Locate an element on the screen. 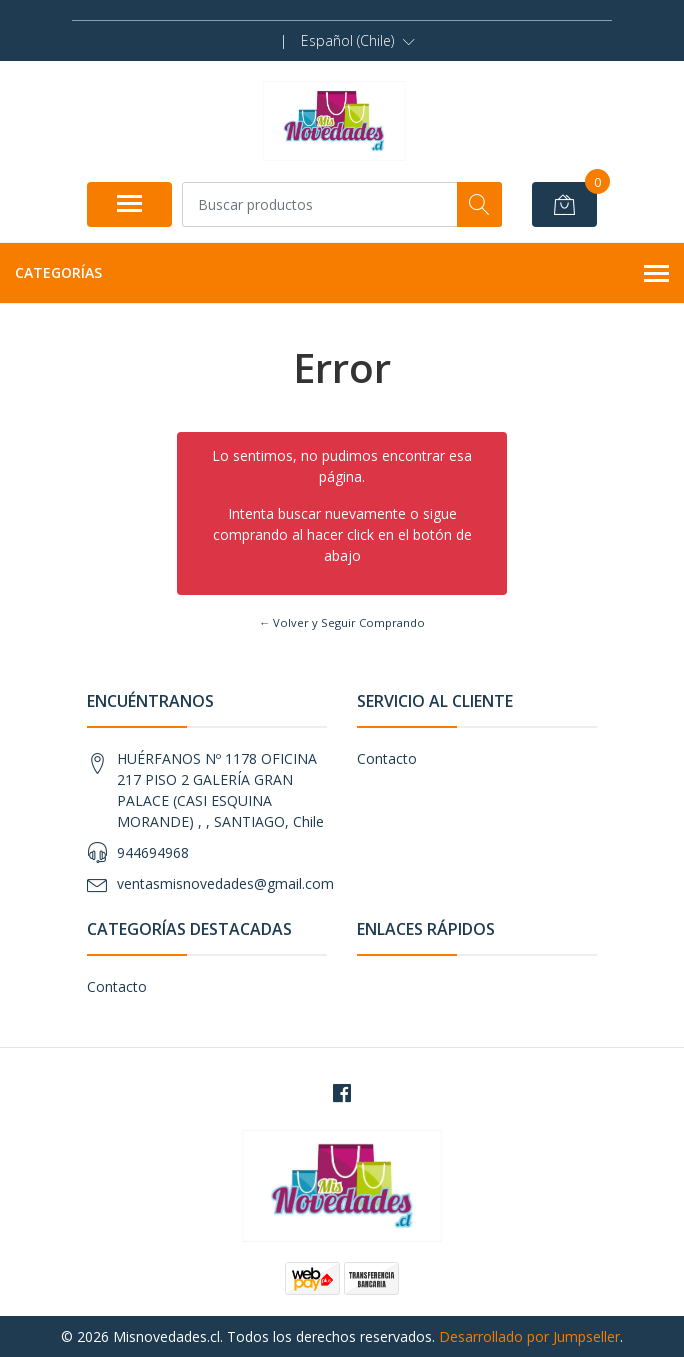 Image resolution: width=684 pixels, height=1357 pixels. [button] is located at coordinates (358, 41).